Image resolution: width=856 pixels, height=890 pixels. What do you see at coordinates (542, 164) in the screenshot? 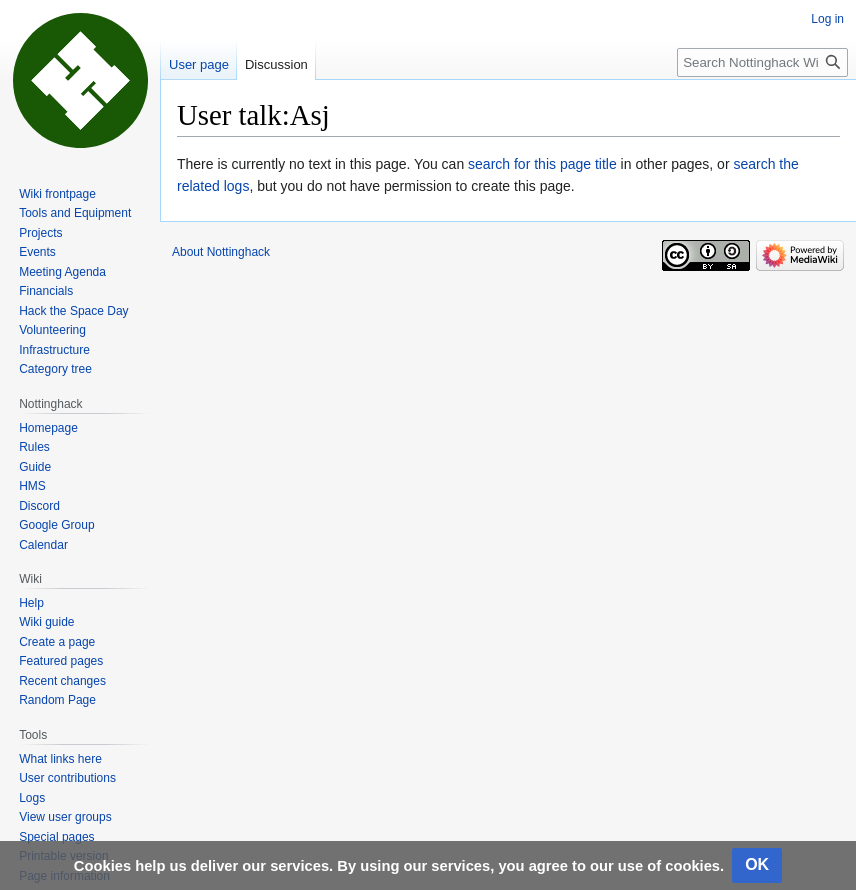
I see `search for this page title` at bounding box center [542, 164].